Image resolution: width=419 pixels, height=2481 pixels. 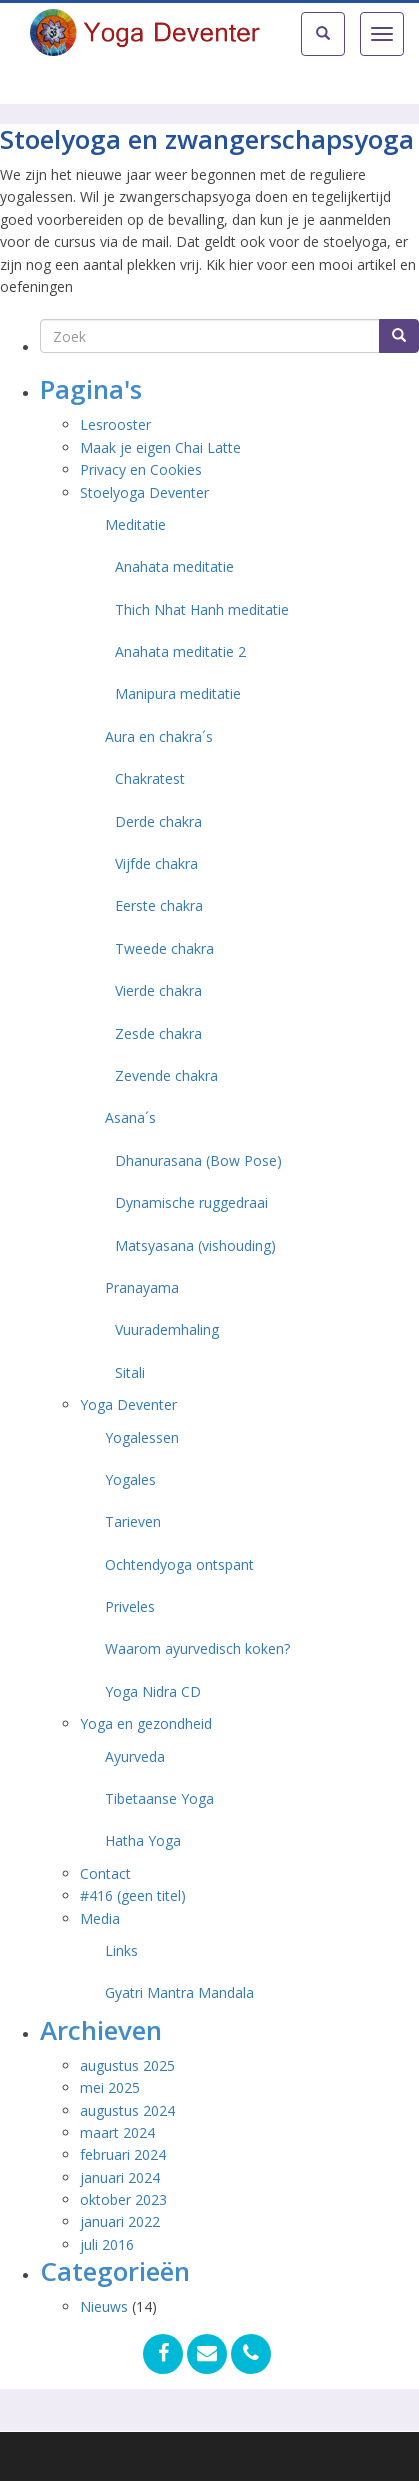 What do you see at coordinates (198, 1160) in the screenshot?
I see `Dhanurasana (Bow Pose)` at bounding box center [198, 1160].